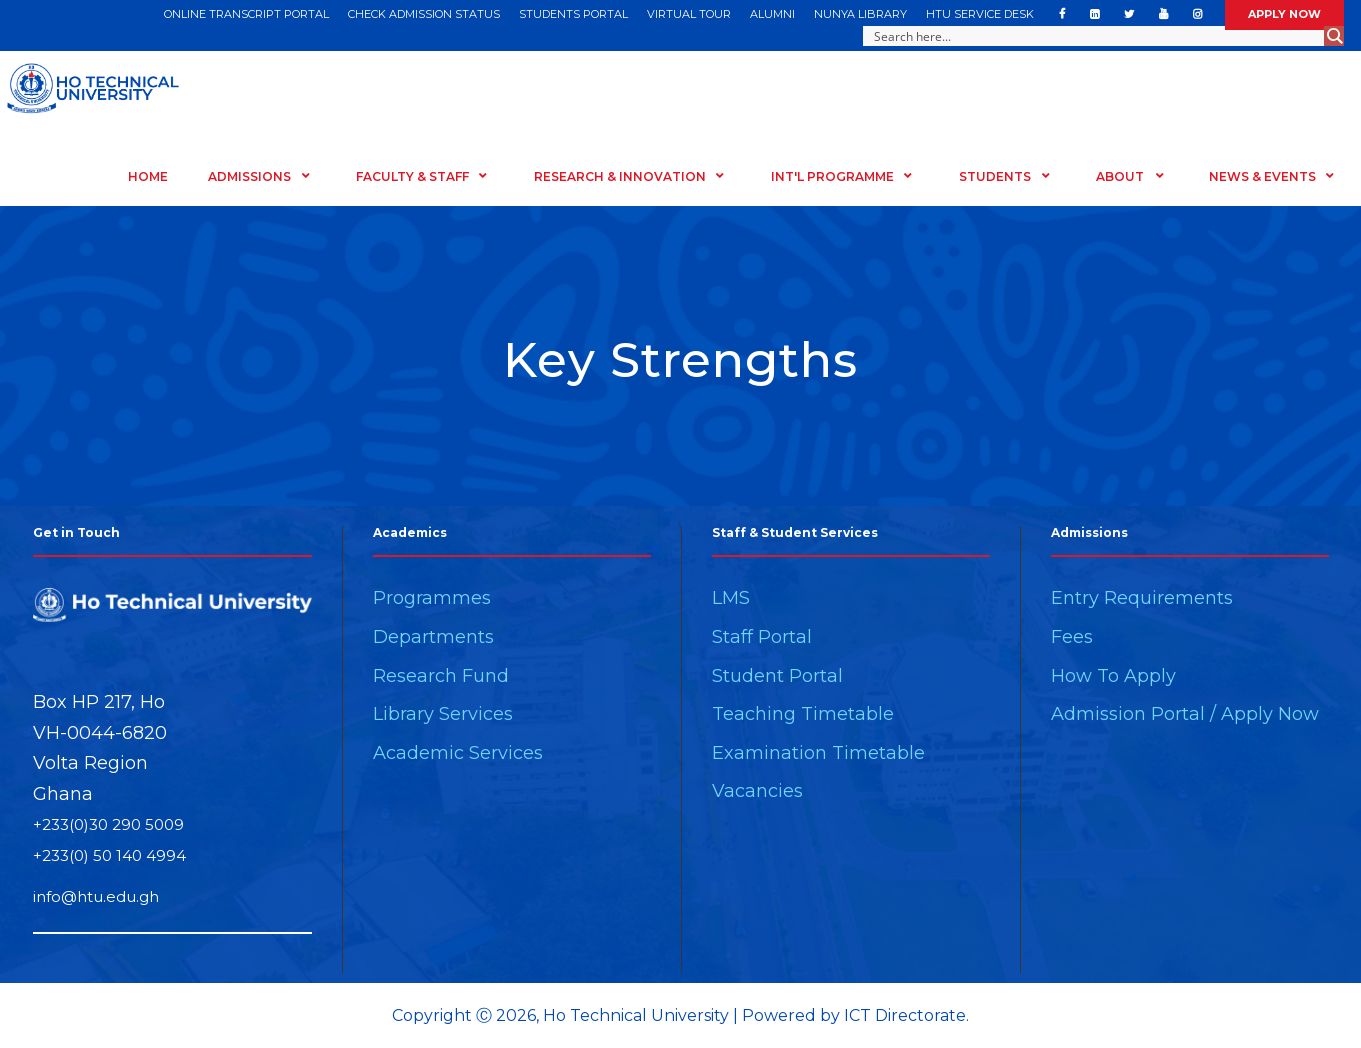 This screenshot has width=1361, height=1048. What do you see at coordinates (433, 637) in the screenshot?
I see `Departments` at bounding box center [433, 637].